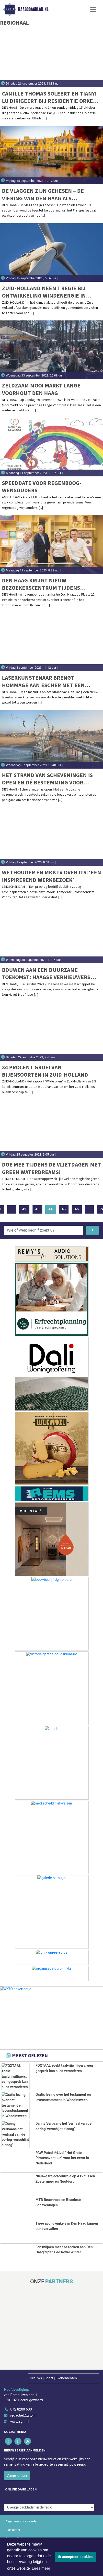 This screenshot has width=103, height=2576. What do you see at coordinates (45, 681) in the screenshot?
I see `Laserkunstenaar brengt hommage aan Escher met een nieuwe, spectaculaire live voorstelling in Scheveningen` at bounding box center [45, 681].